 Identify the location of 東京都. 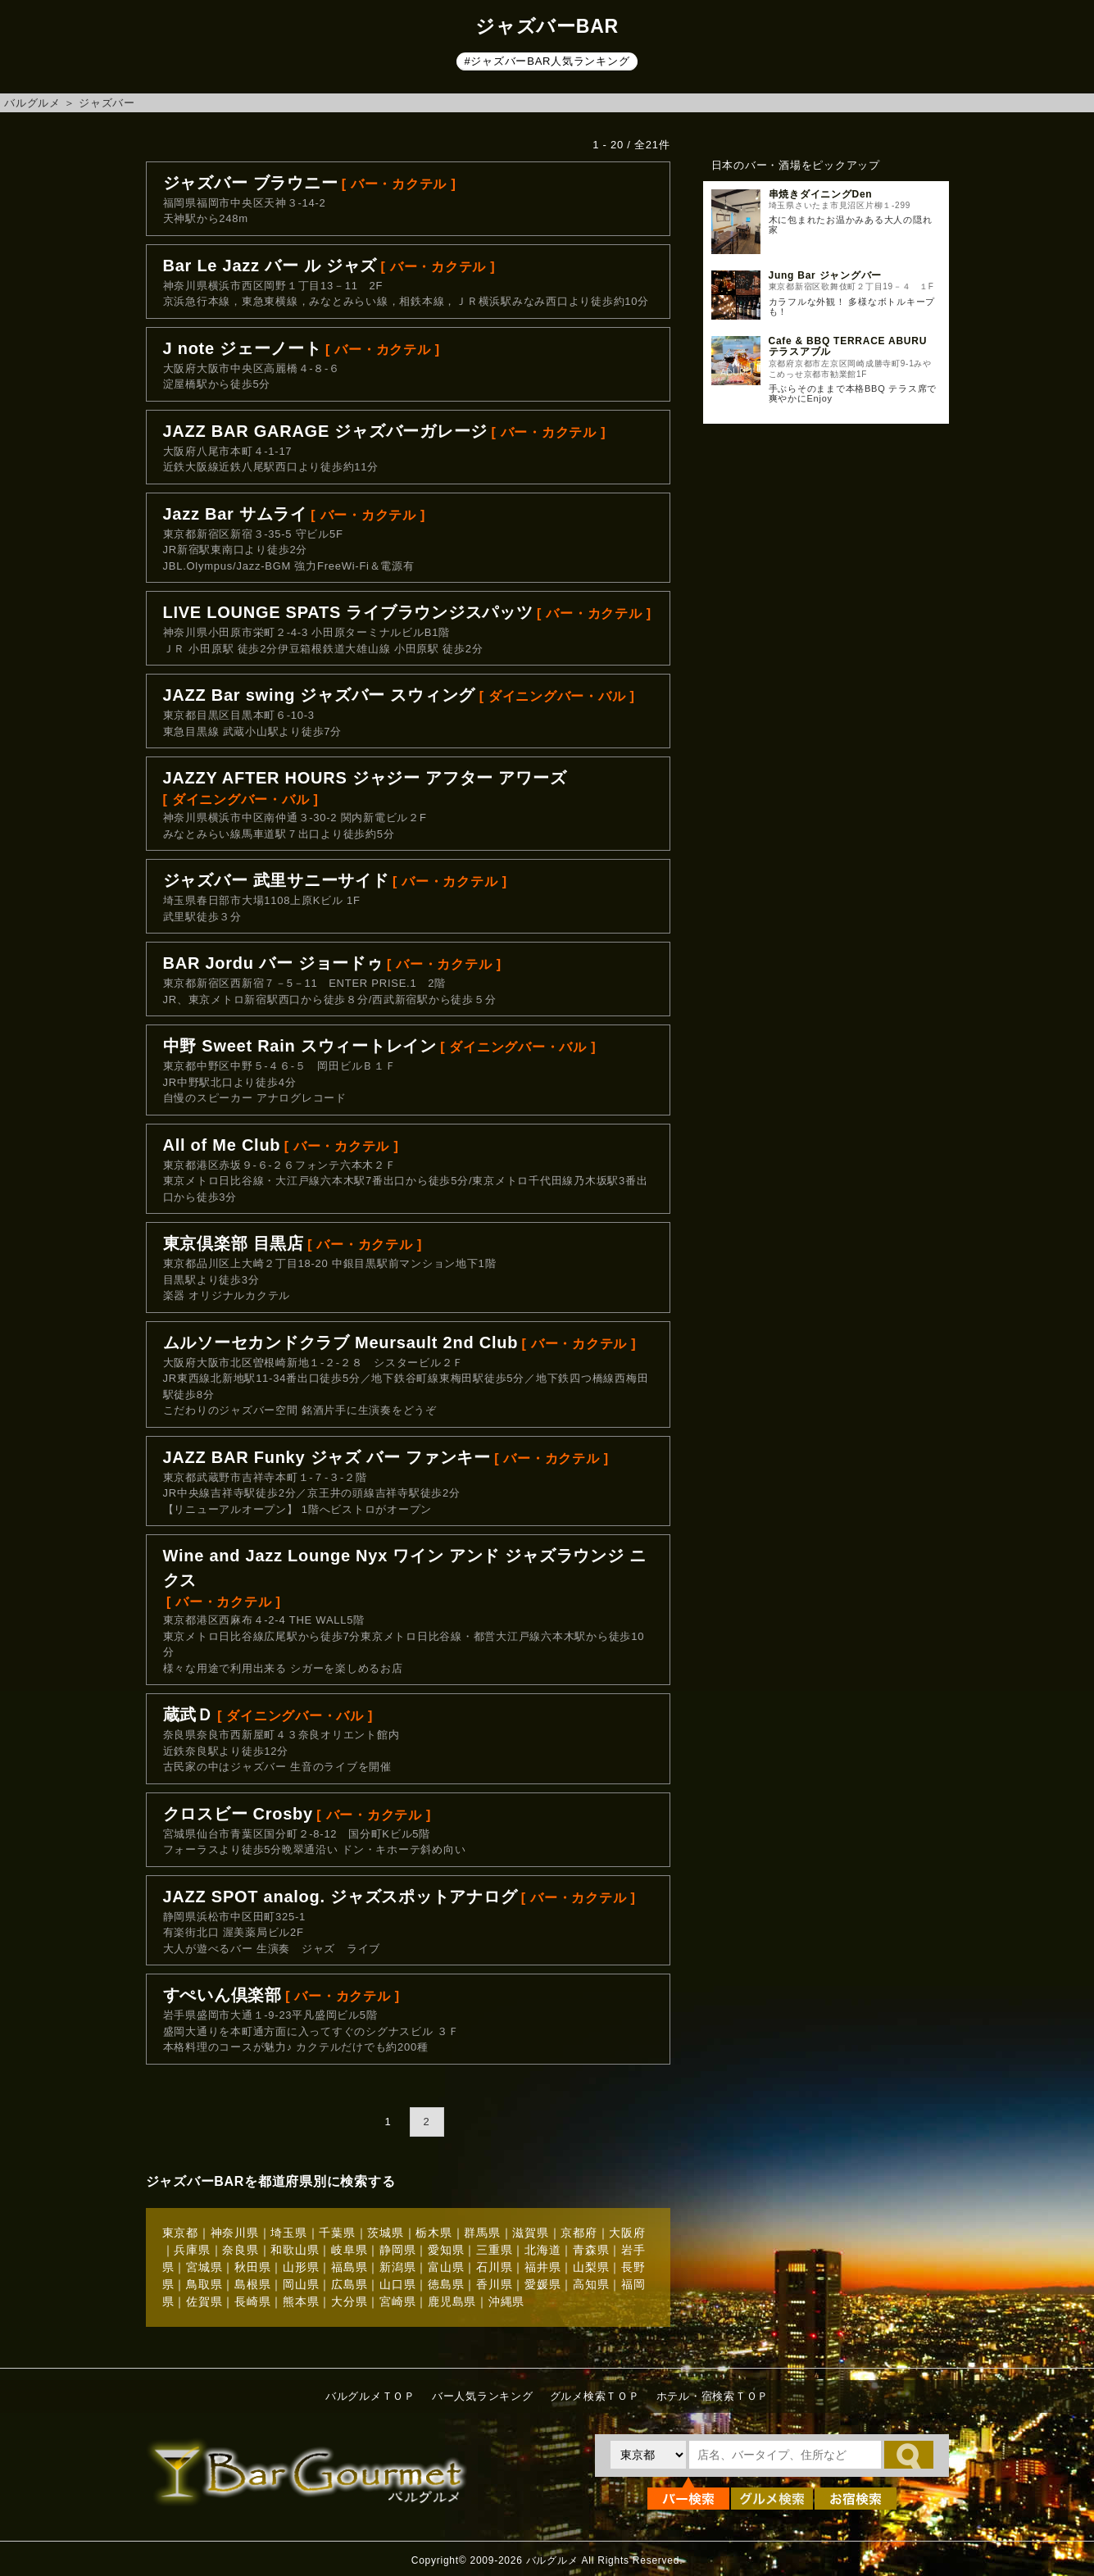
(180, 2232).